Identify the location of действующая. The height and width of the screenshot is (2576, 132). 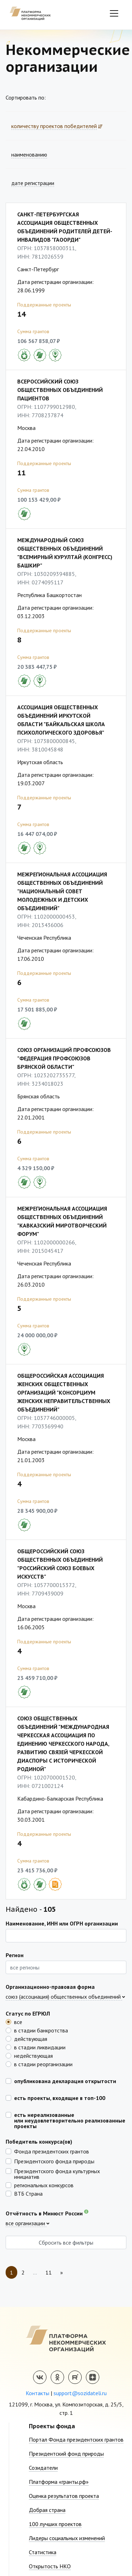
(30, 2038).